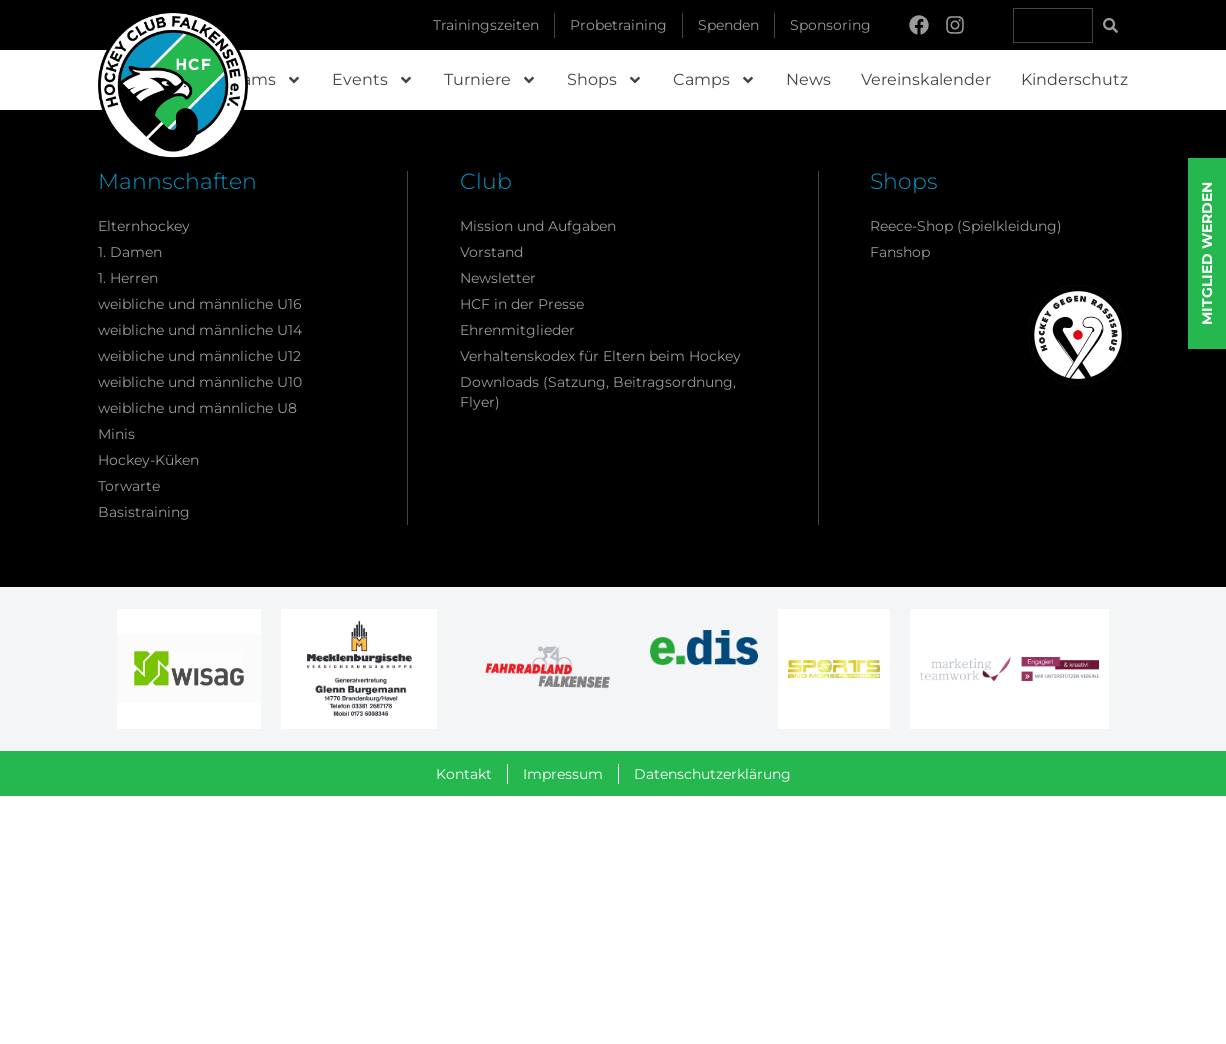 The width and height of the screenshot is (1226, 1044). Describe the element at coordinates (1074, 79) in the screenshot. I see `Kinderschutz` at that location.